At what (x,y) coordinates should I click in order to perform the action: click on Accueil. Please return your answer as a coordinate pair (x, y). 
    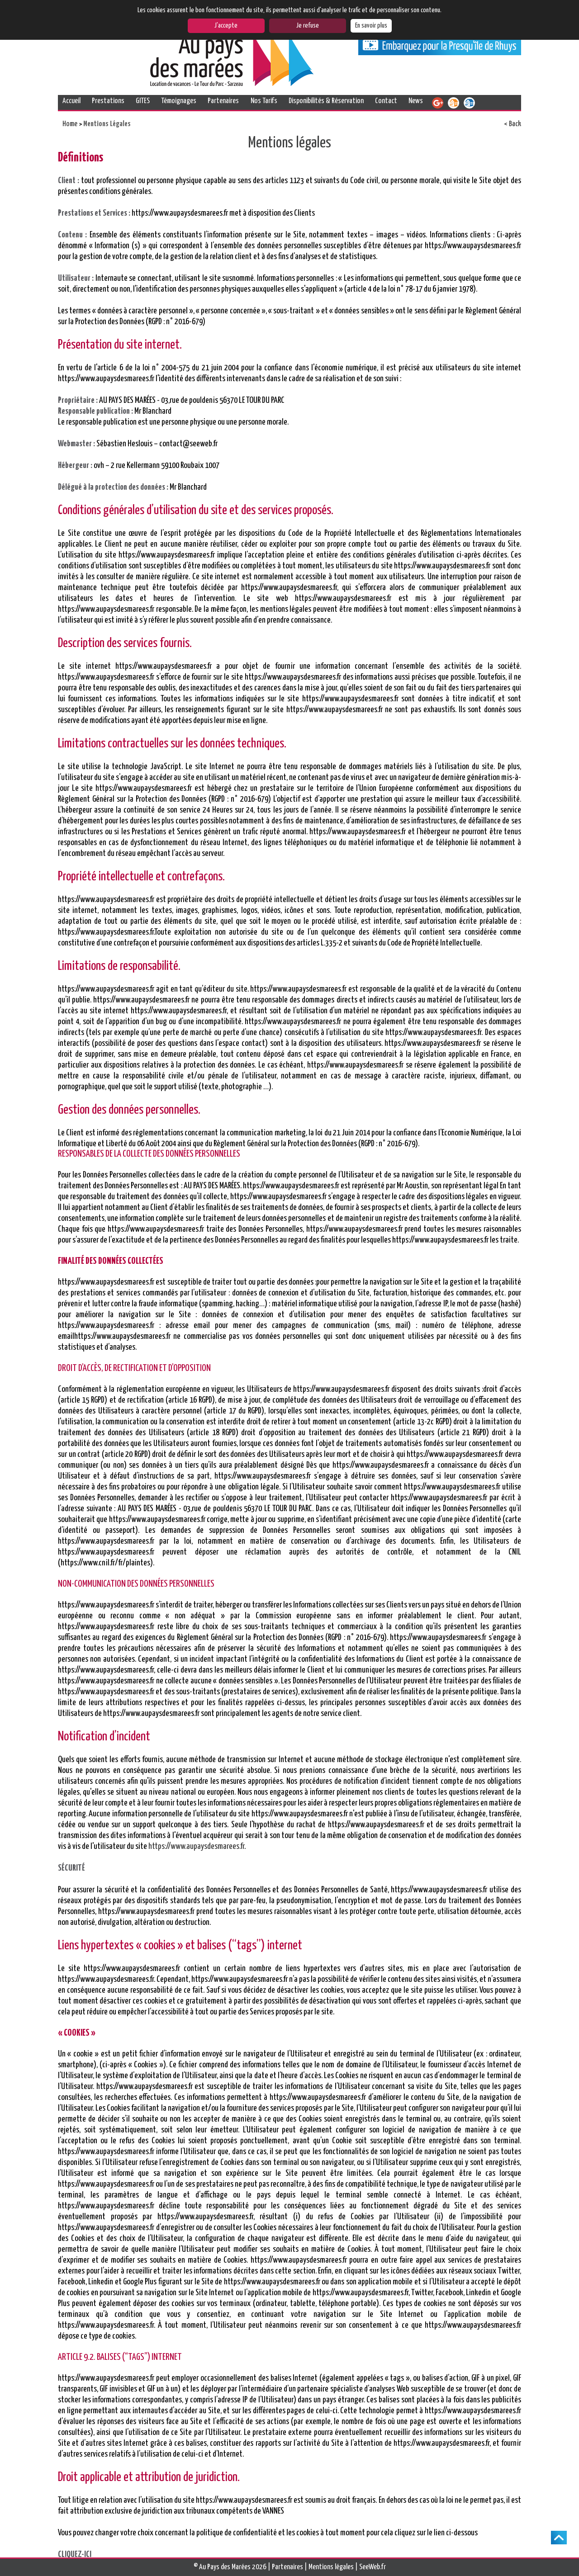
    Looking at the image, I should click on (71, 101).